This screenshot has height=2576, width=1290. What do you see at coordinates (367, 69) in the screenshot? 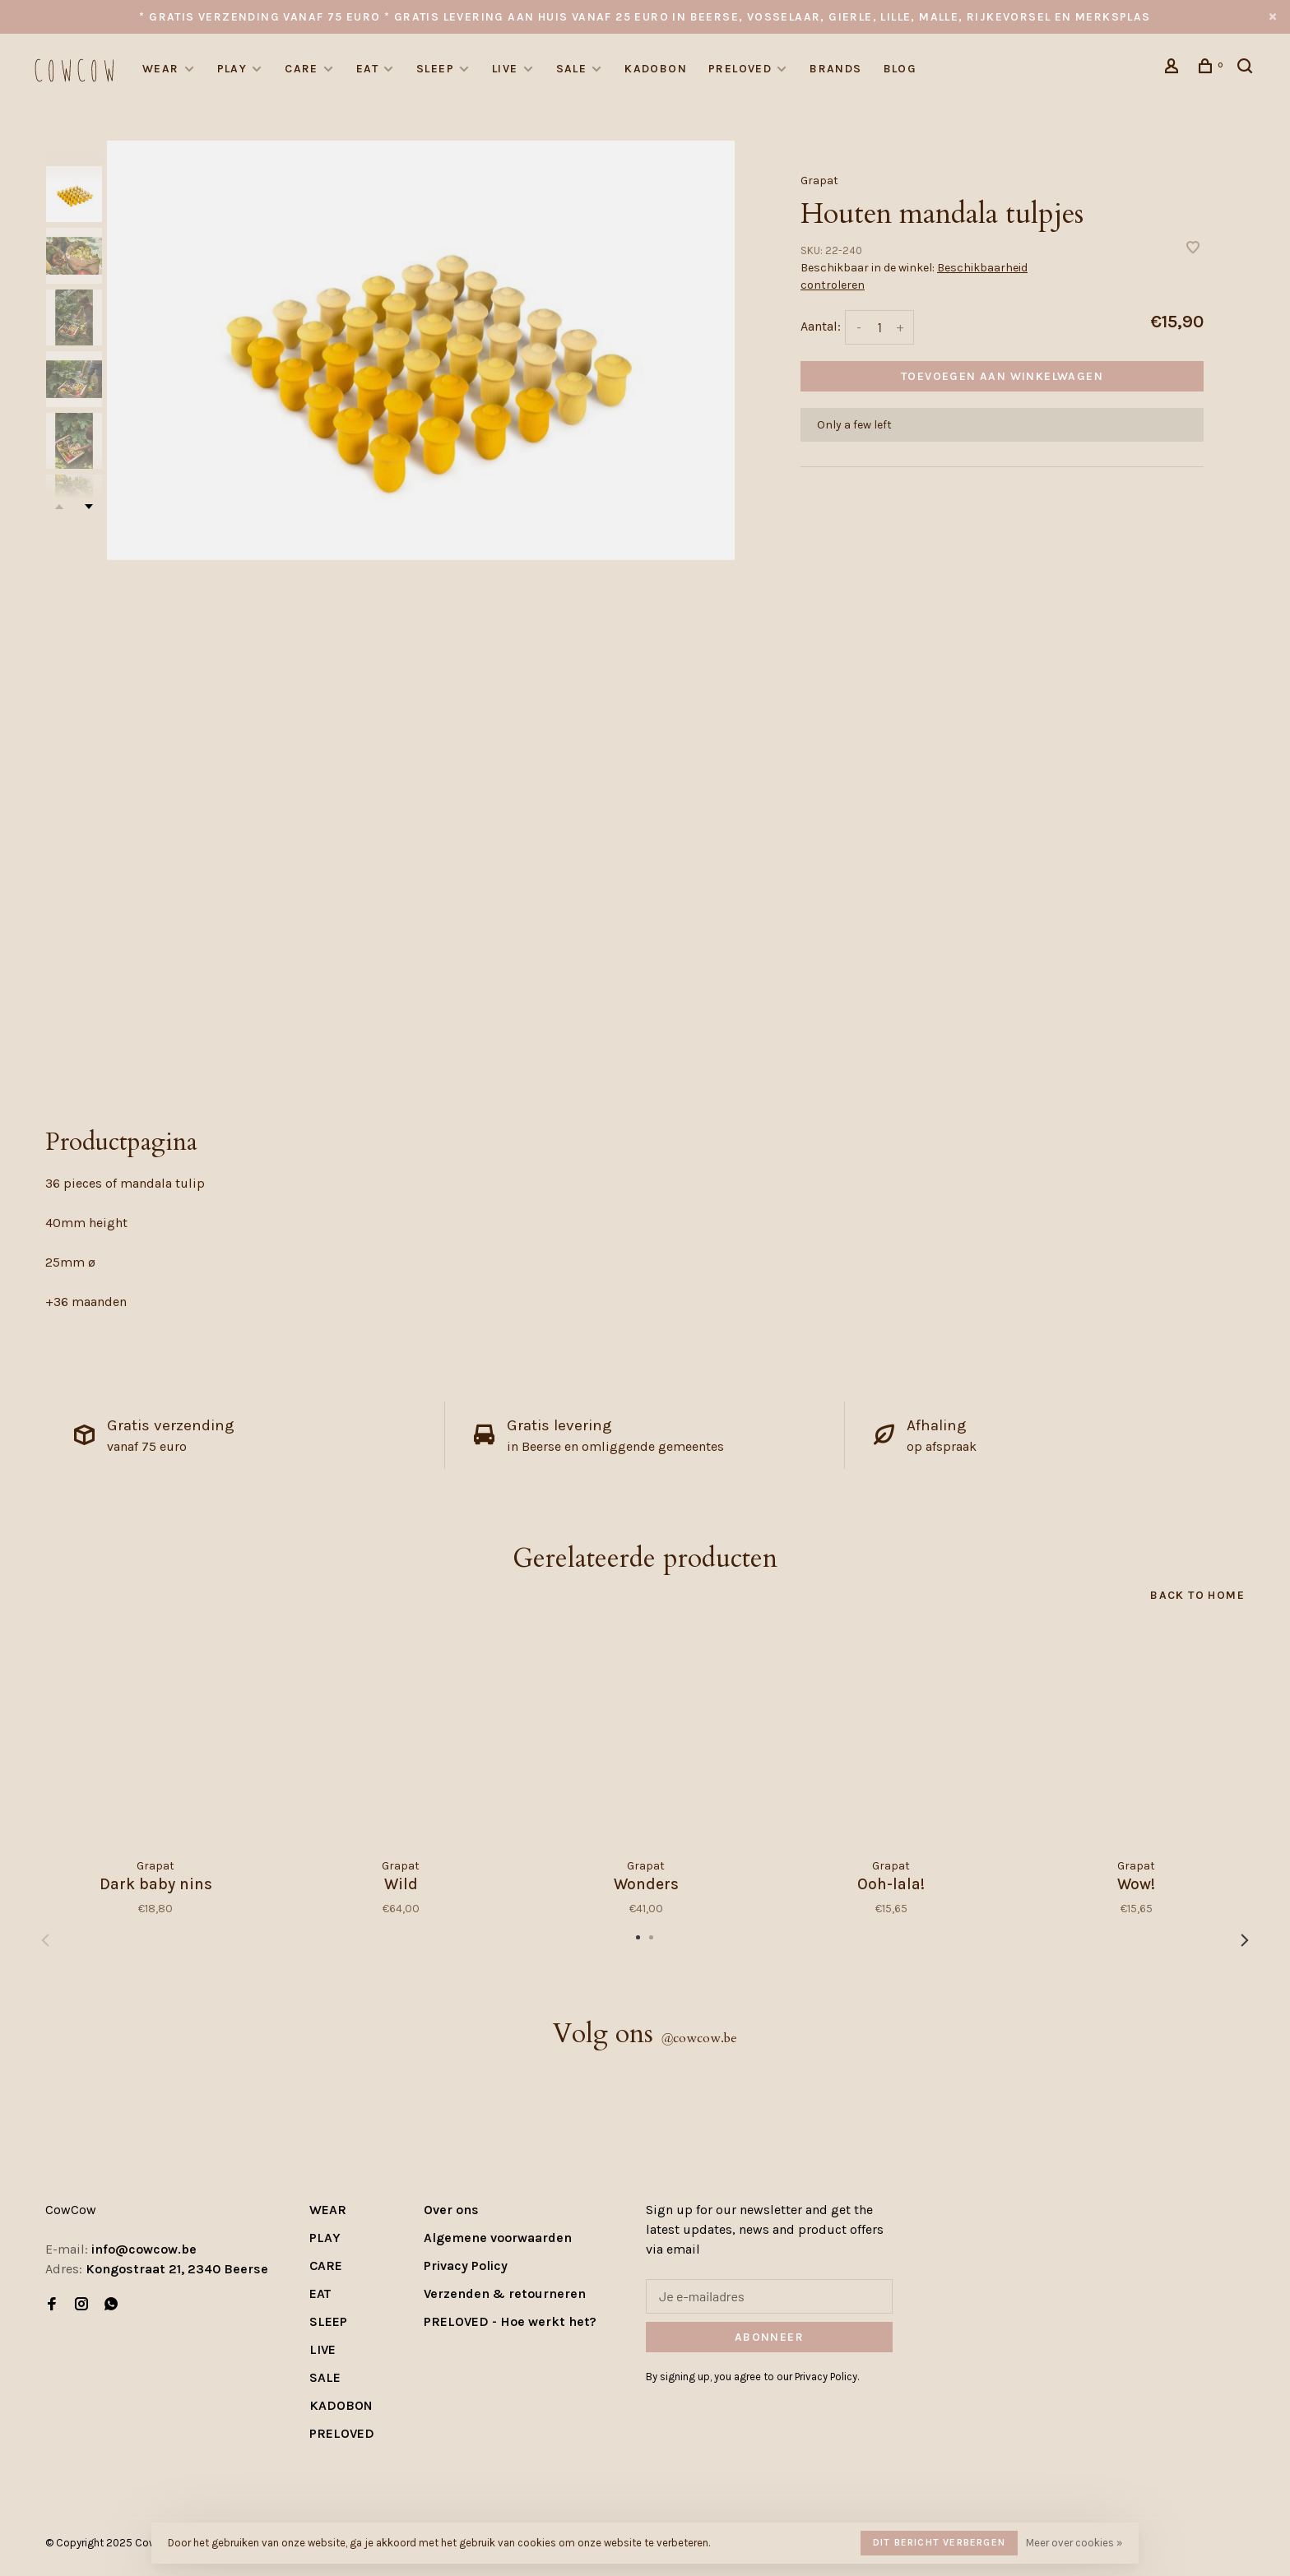
I see `EAT` at bounding box center [367, 69].